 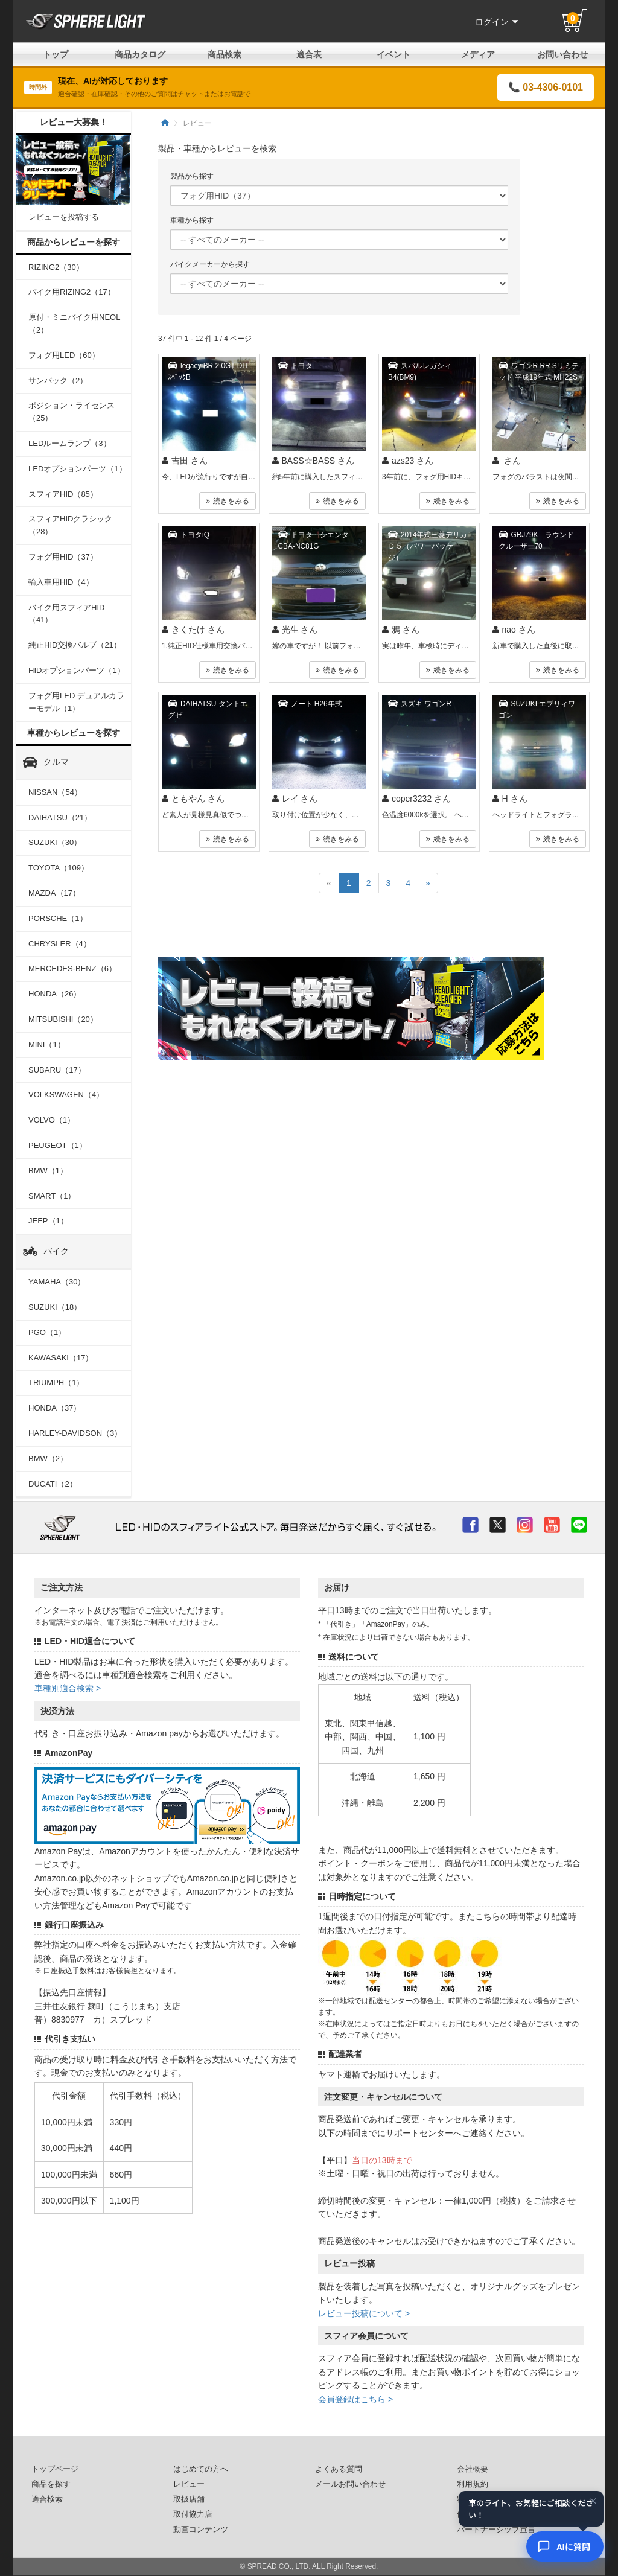 What do you see at coordinates (69, 443) in the screenshot?
I see `LEDルームランプ（3）` at bounding box center [69, 443].